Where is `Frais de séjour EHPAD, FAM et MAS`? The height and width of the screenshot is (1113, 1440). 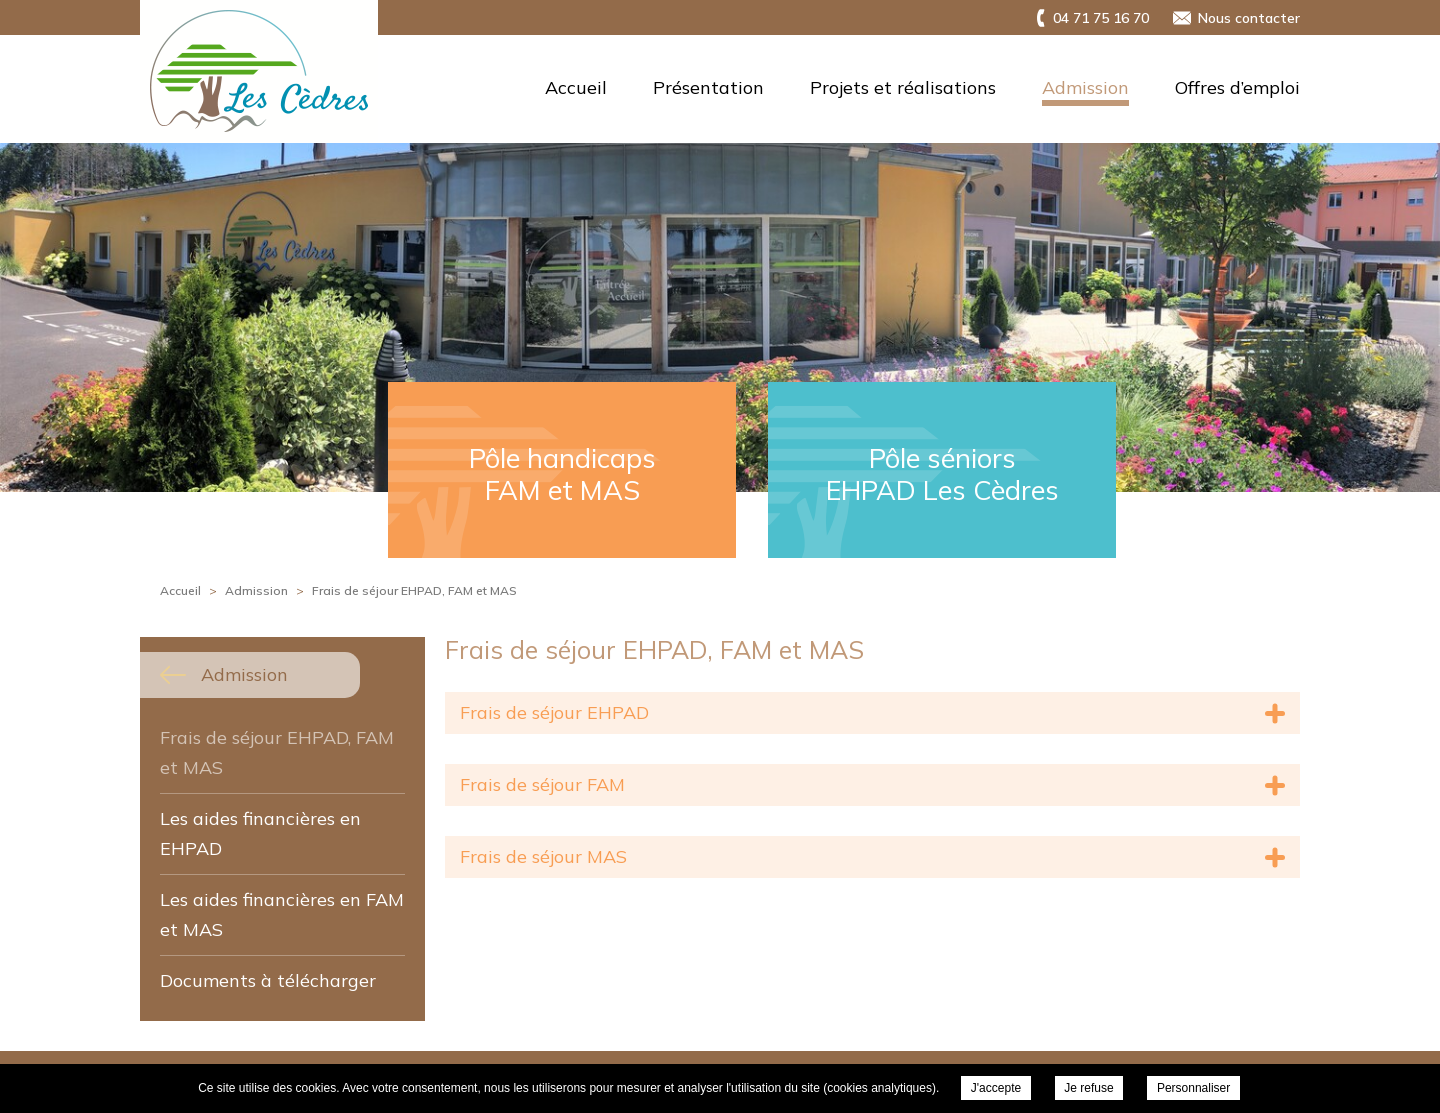 Frais de séjour EHPAD, FAM et MAS is located at coordinates (277, 752).